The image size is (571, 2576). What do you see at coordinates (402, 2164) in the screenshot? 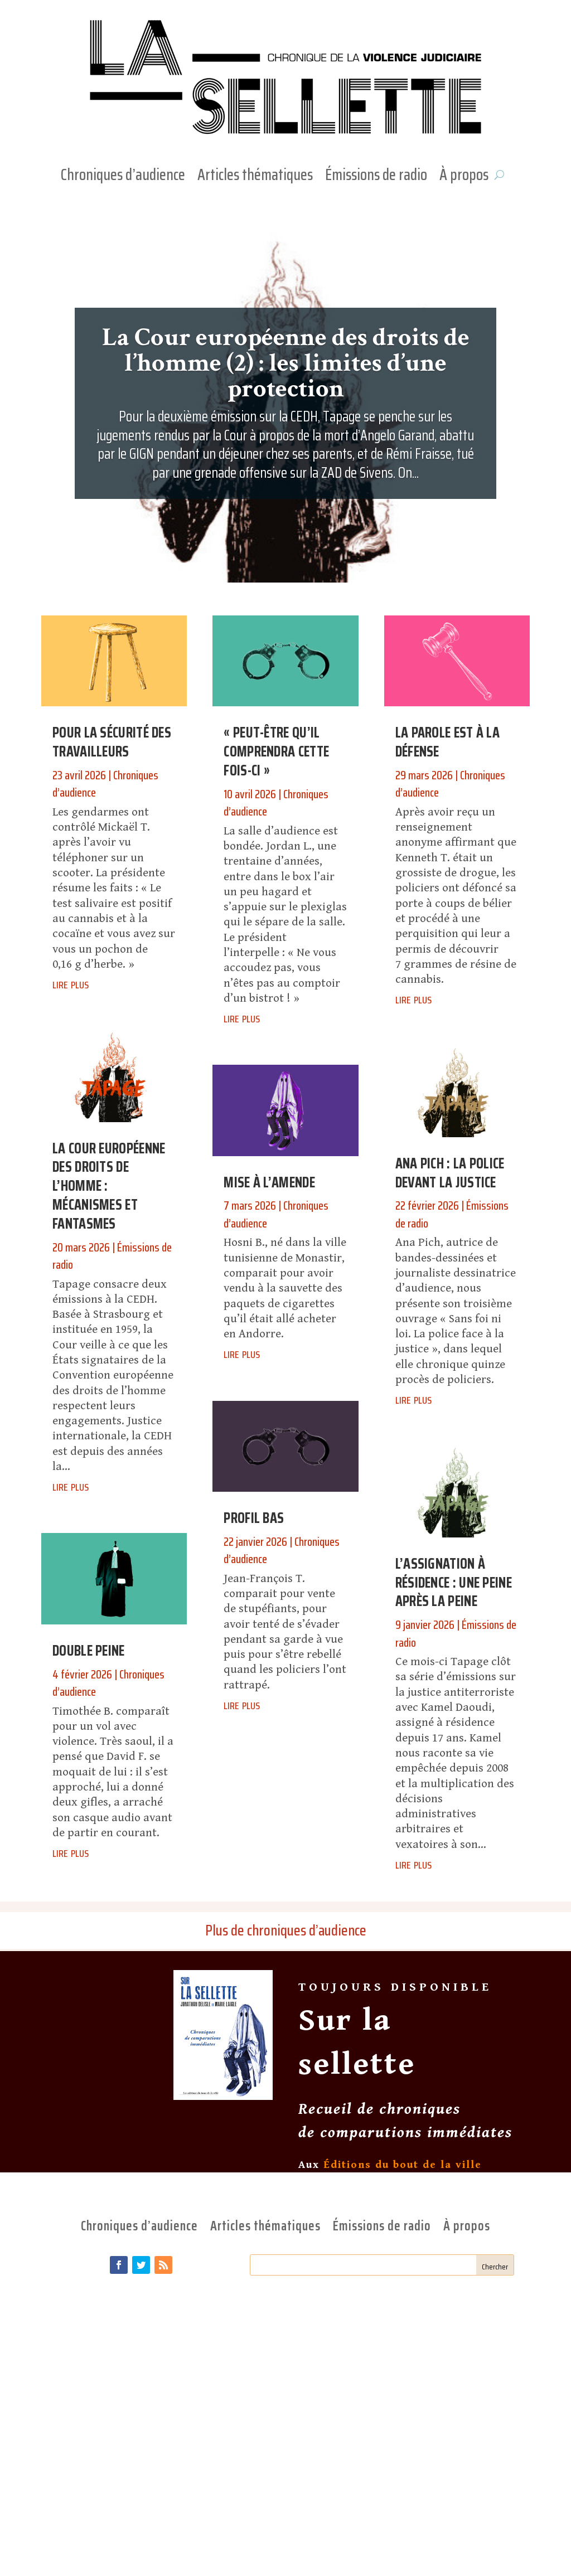
I see `Éditions du bout de la ville` at bounding box center [402, 2164].